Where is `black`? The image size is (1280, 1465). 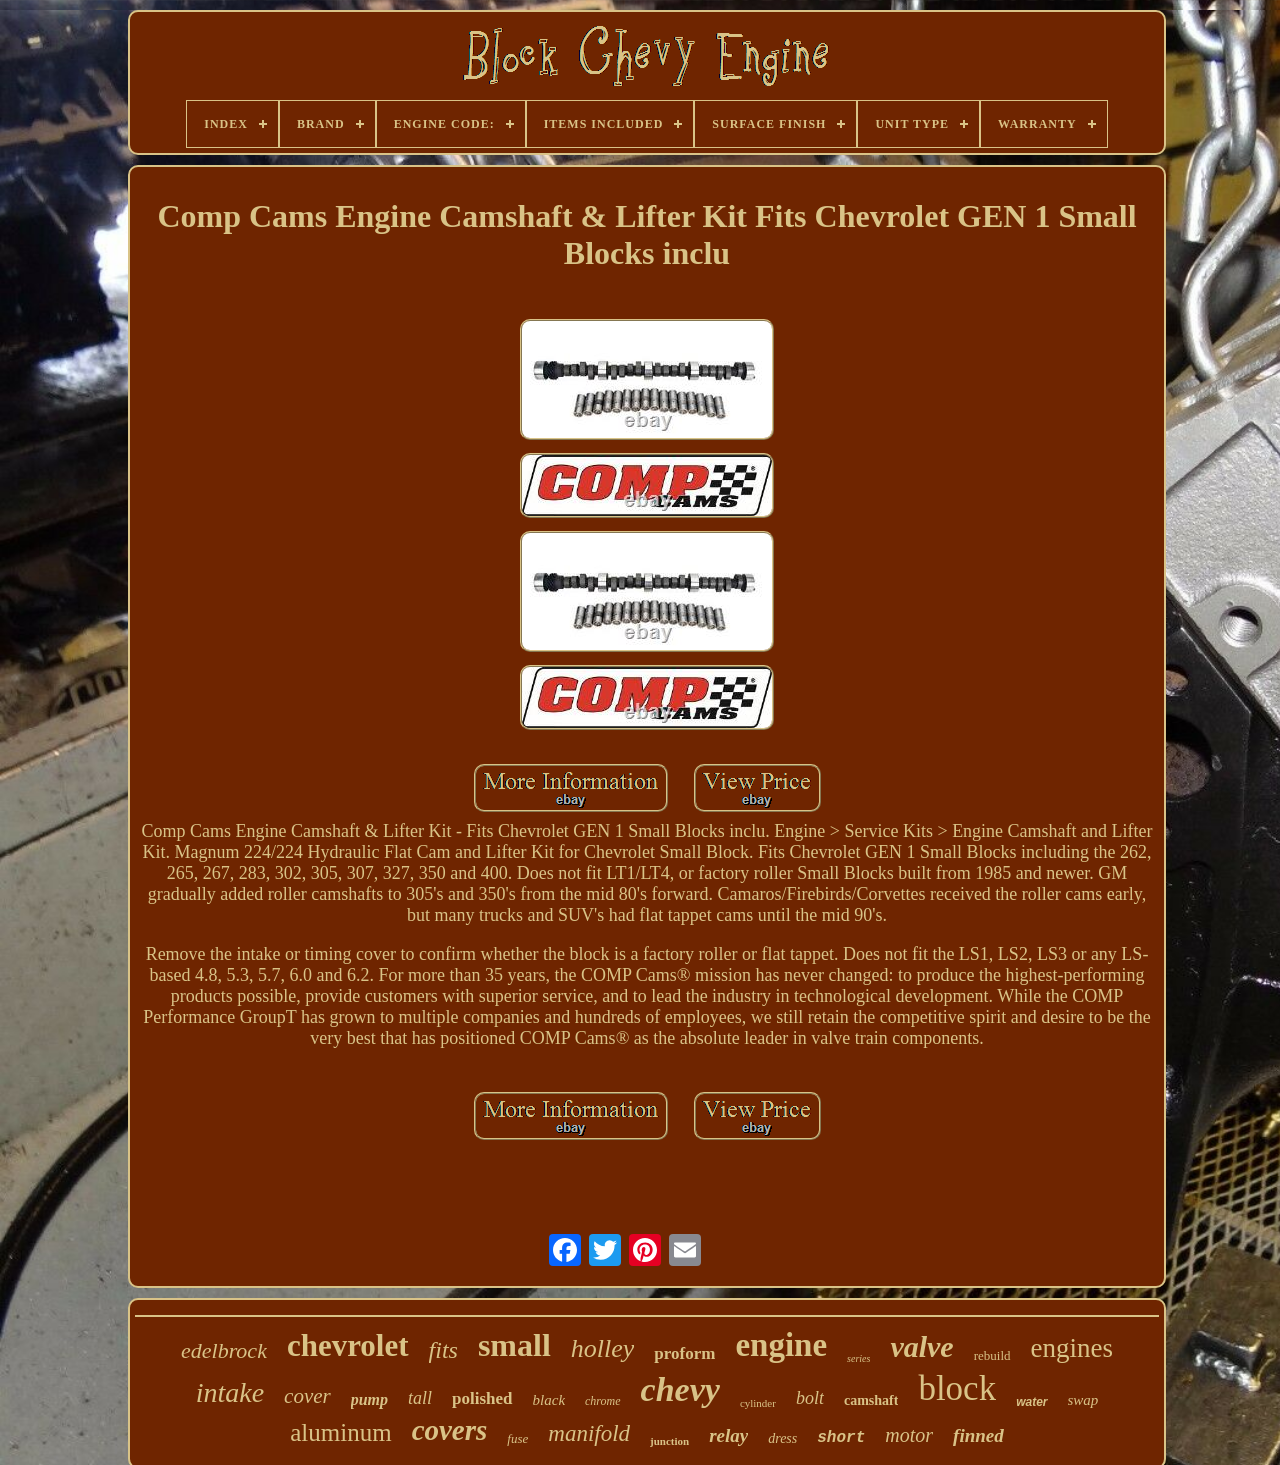
black is located at coordinates (549, 1400).